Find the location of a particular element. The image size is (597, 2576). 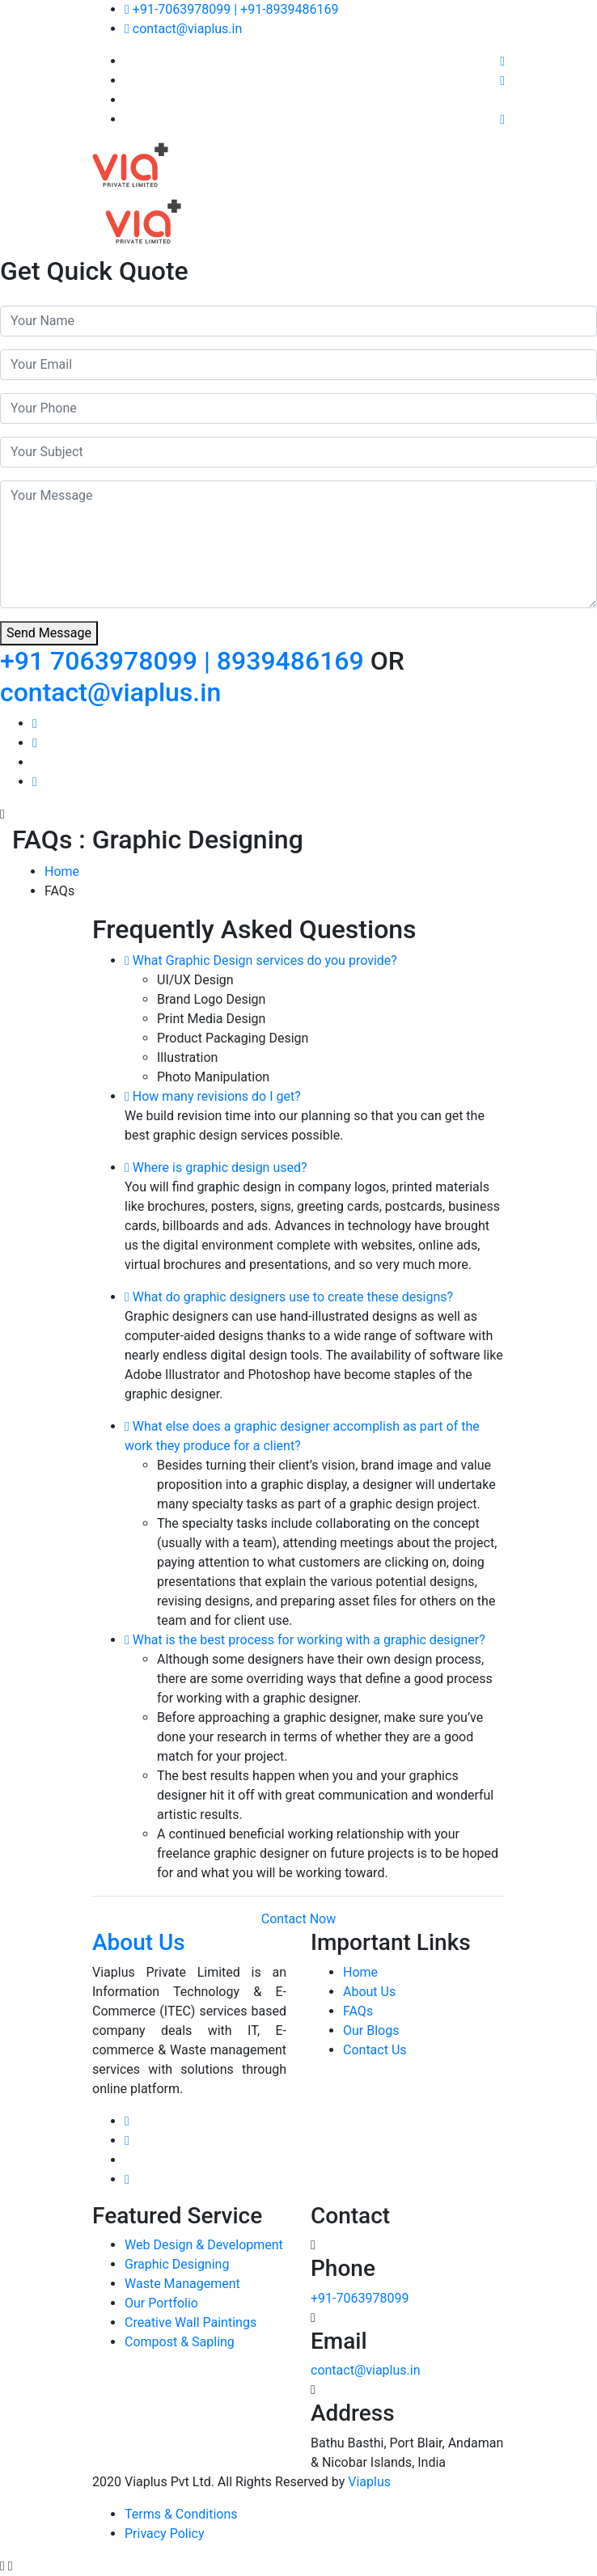

Contact Now is located at coordinates (298, 1919).